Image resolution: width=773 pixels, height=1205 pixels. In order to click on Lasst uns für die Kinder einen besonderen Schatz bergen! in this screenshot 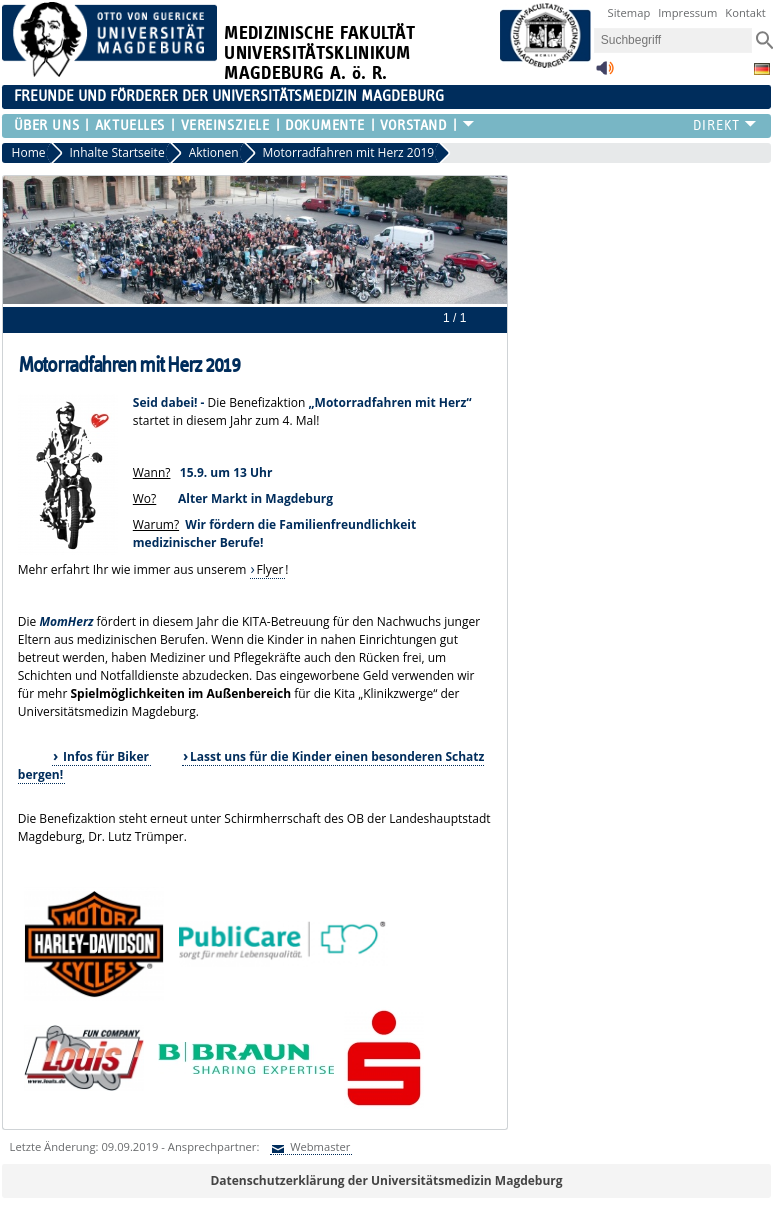, I will do `click(251, 765)`.